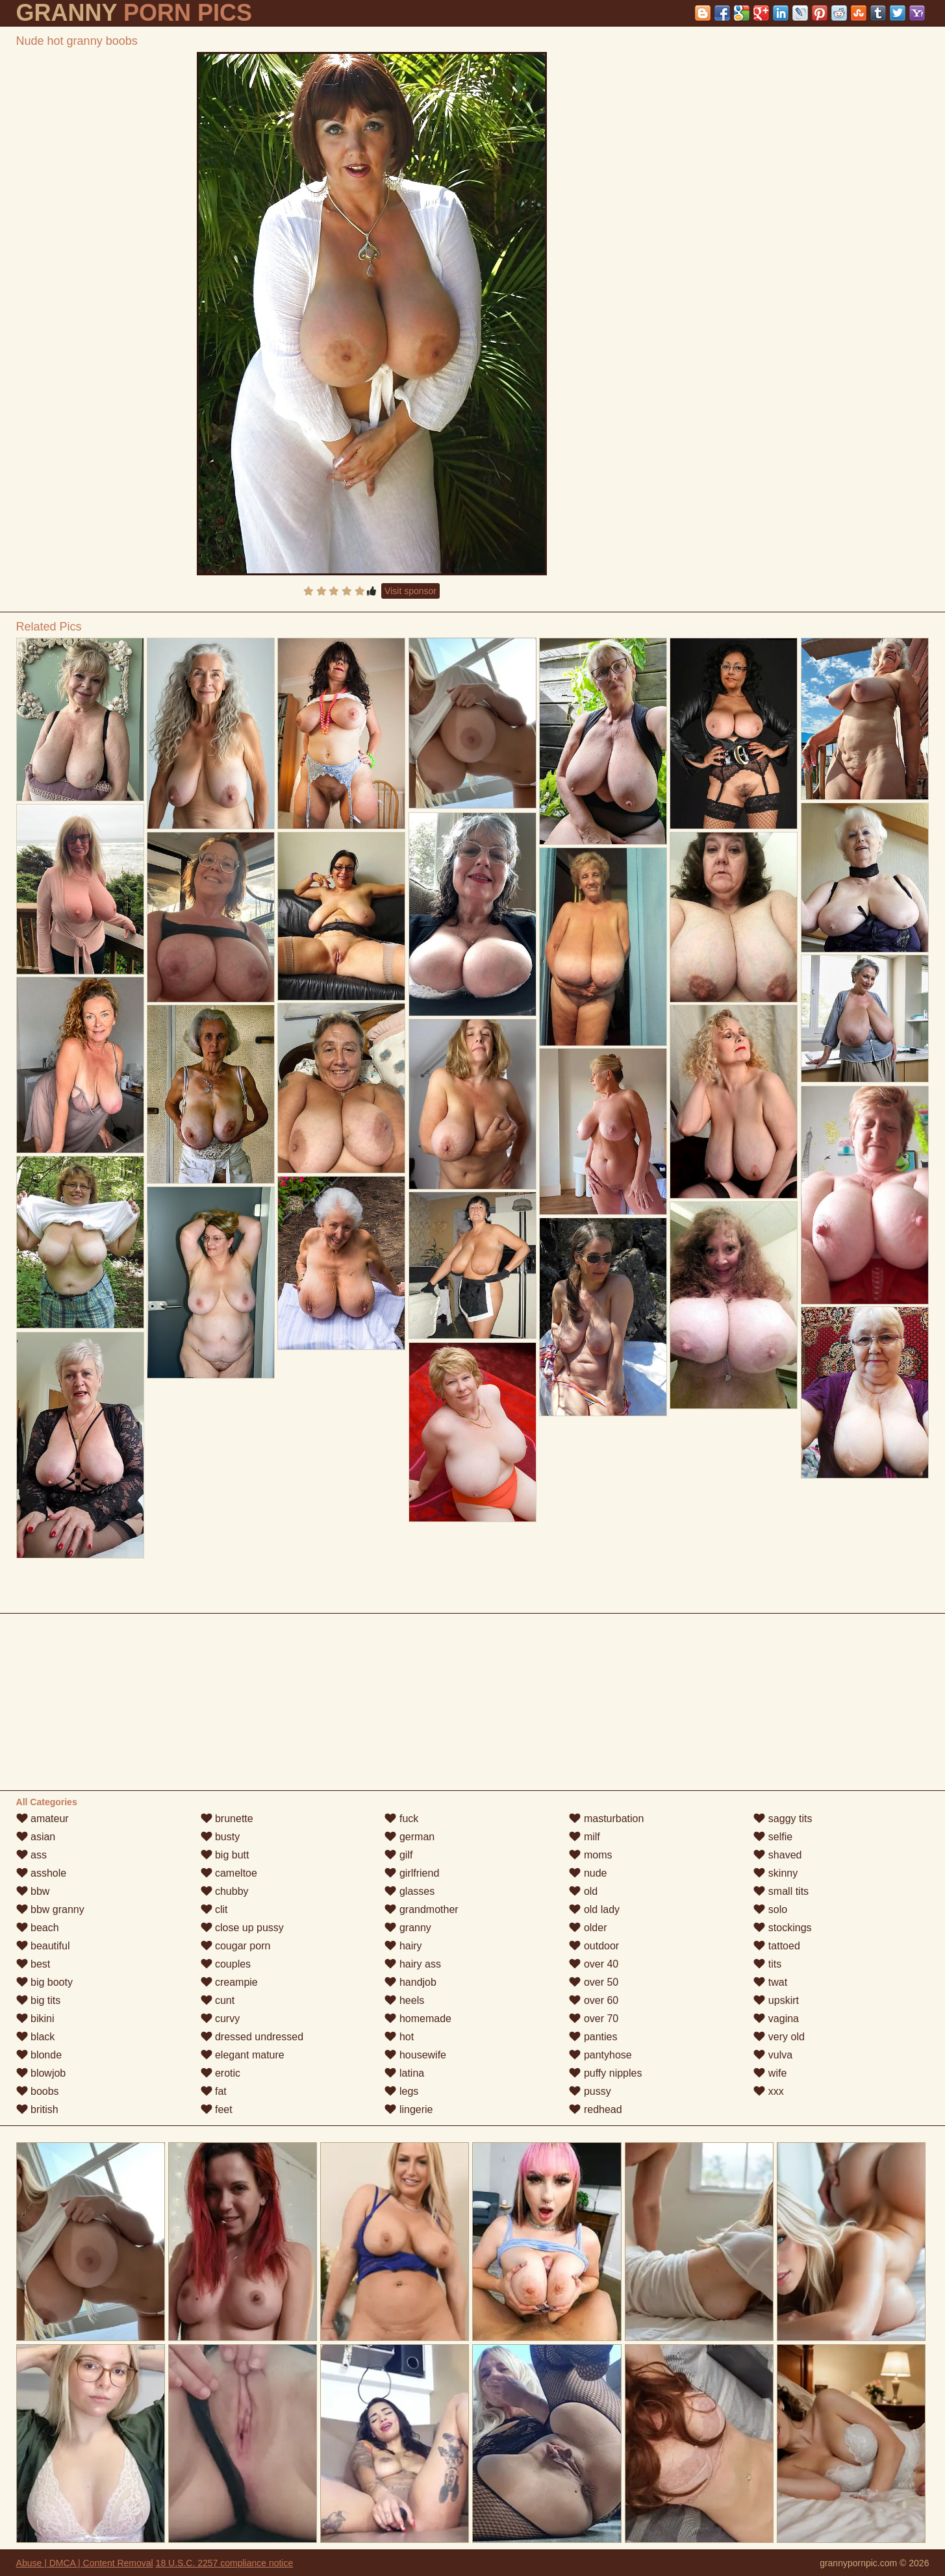 The height and width of the screenshot is (2576, 945). Describe the element at coordinates (220, 2018) in the screenshot. I see `curvy` at that location.